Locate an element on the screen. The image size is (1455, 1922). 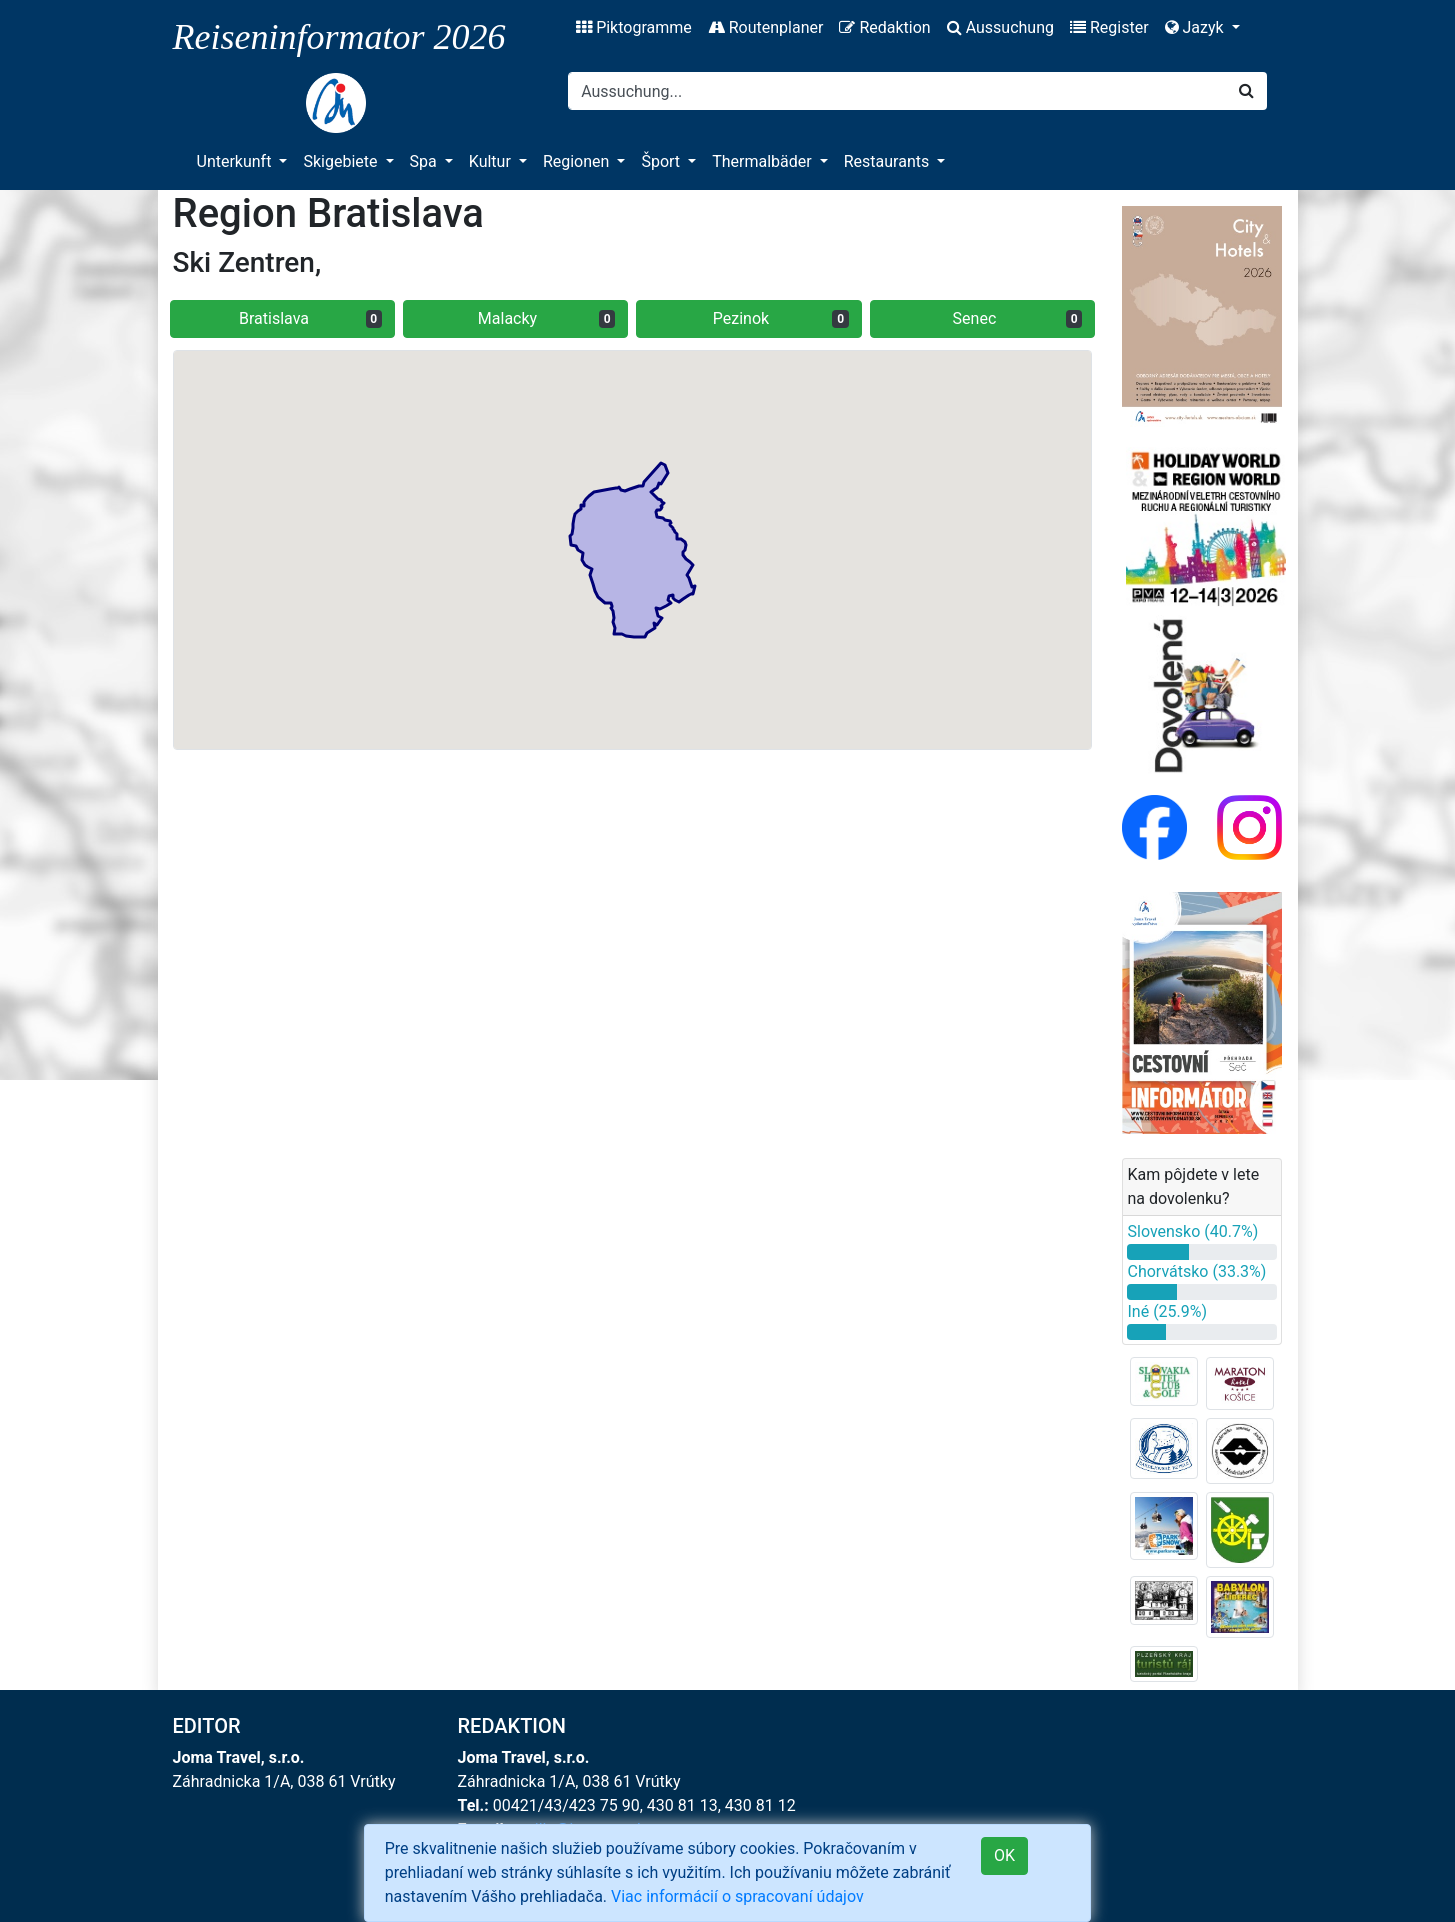
Iné (25.9%) is located at coordinates (1167, 1311).